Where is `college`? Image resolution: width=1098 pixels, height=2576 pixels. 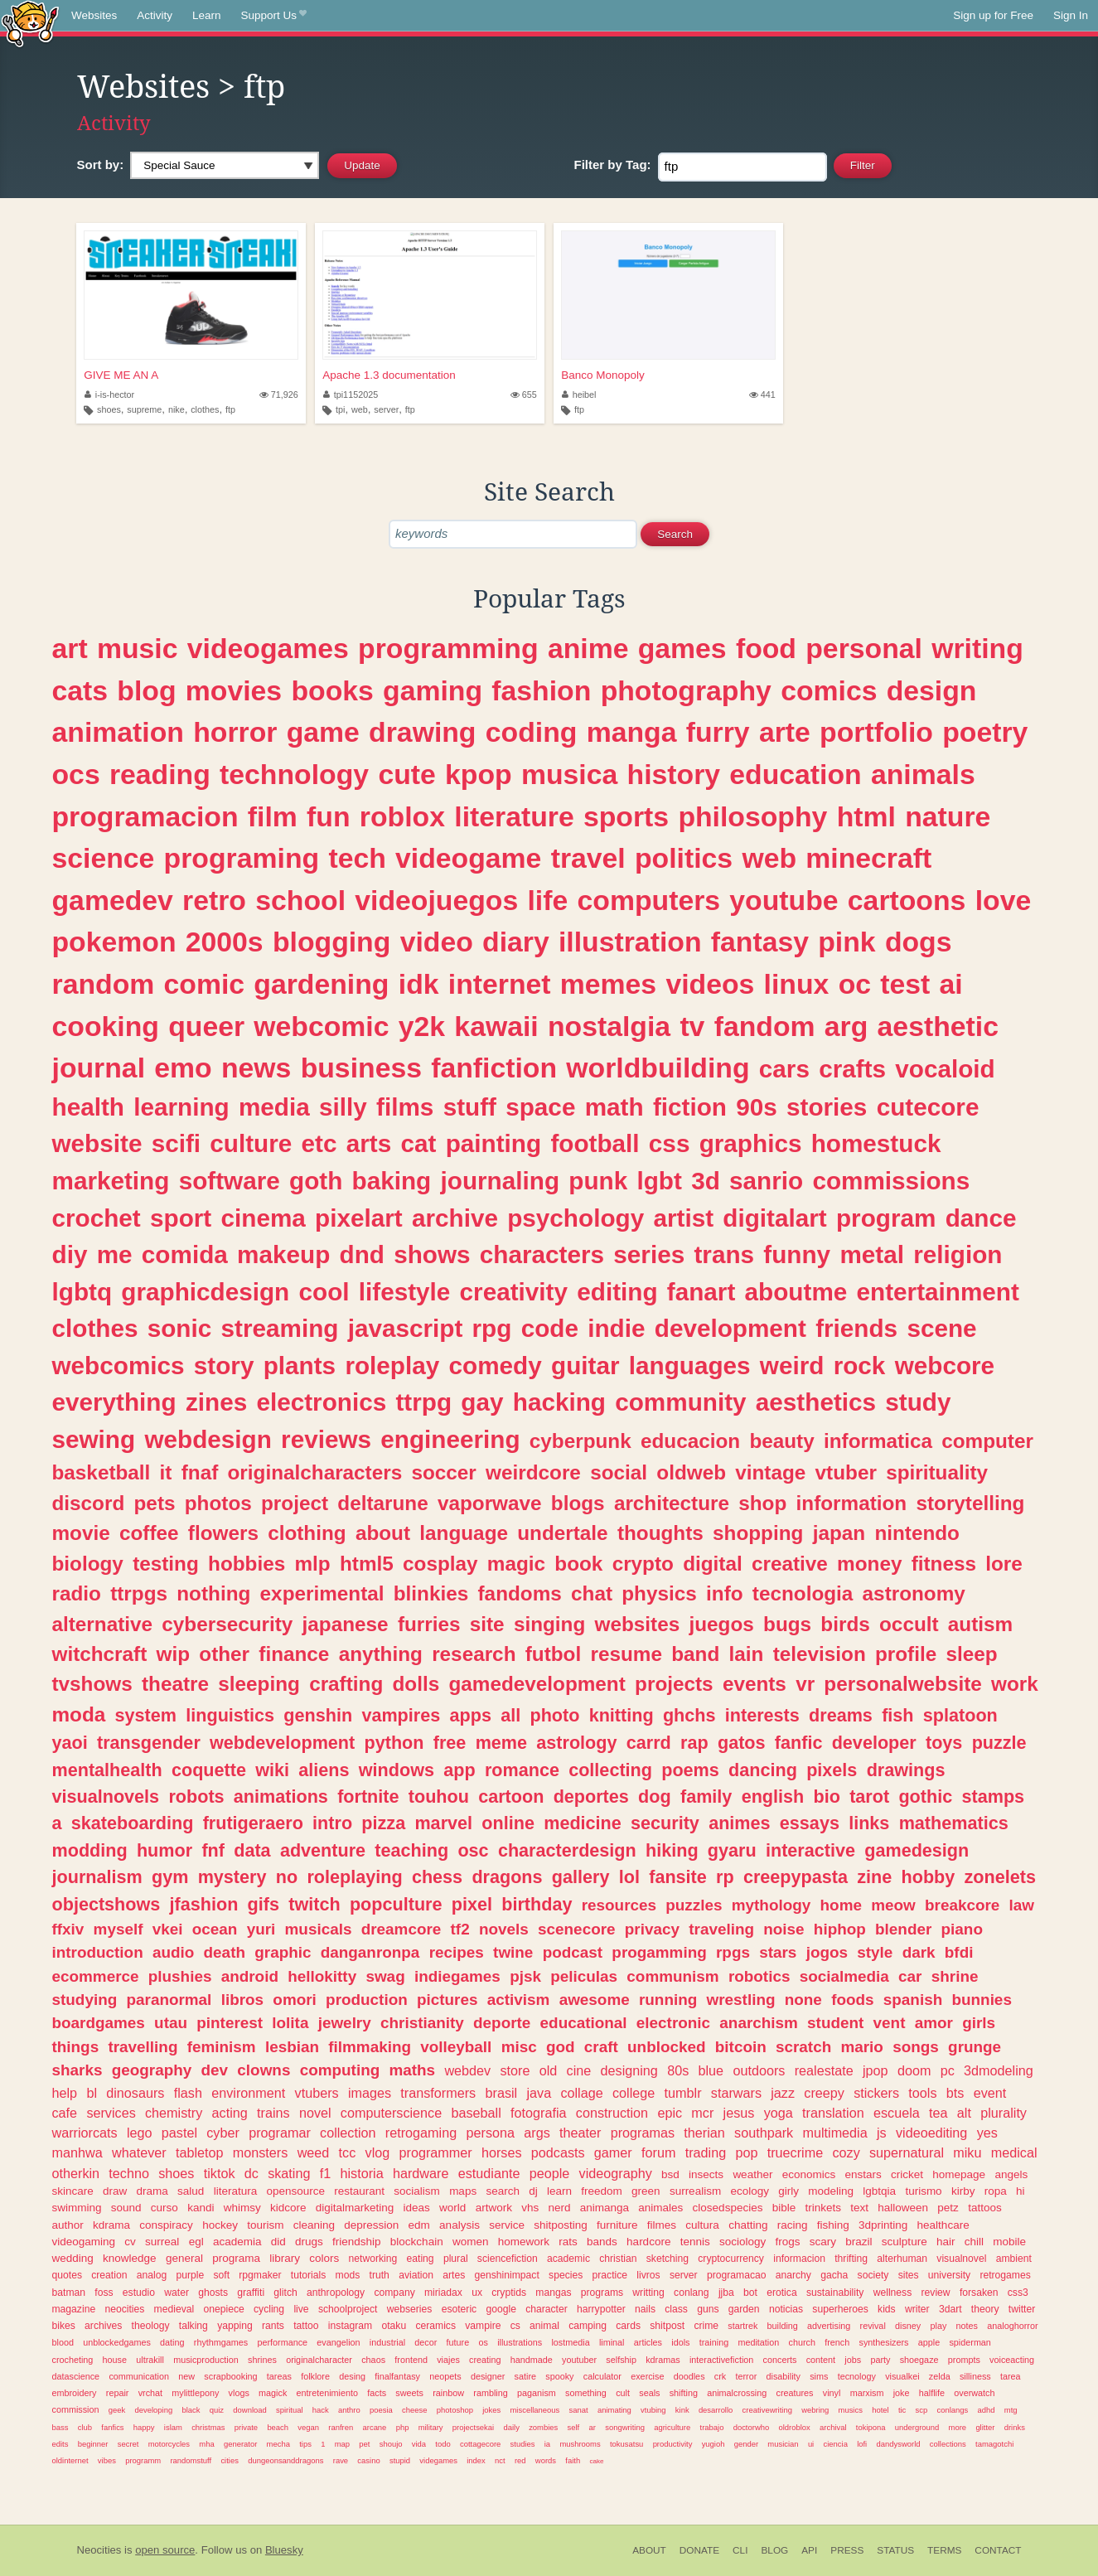 college is located at coordinates (633, 2092).